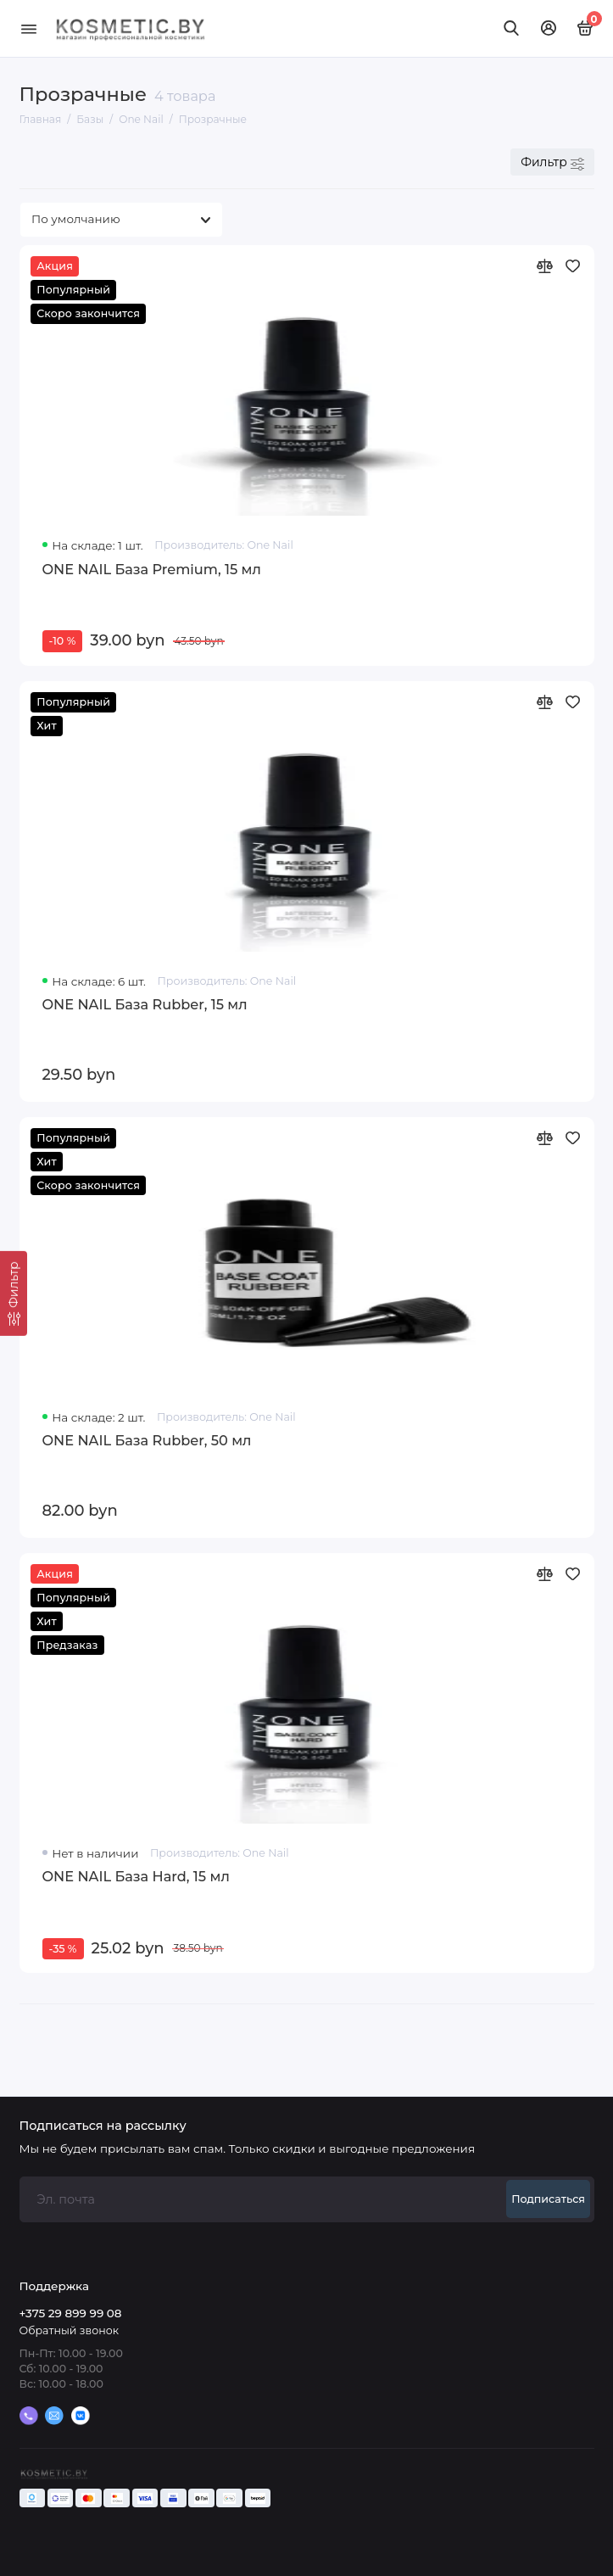 The height and width of the screenshot is (2576, 613). I want to click on Подписаться, so click(548, 2199).